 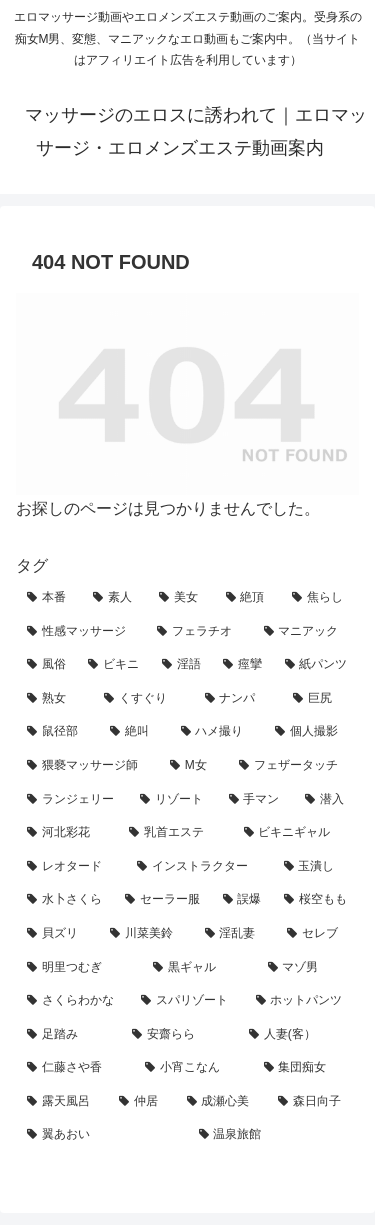 I want to click on [仲居 (1個の項目)], so click(x=142, y=1102).